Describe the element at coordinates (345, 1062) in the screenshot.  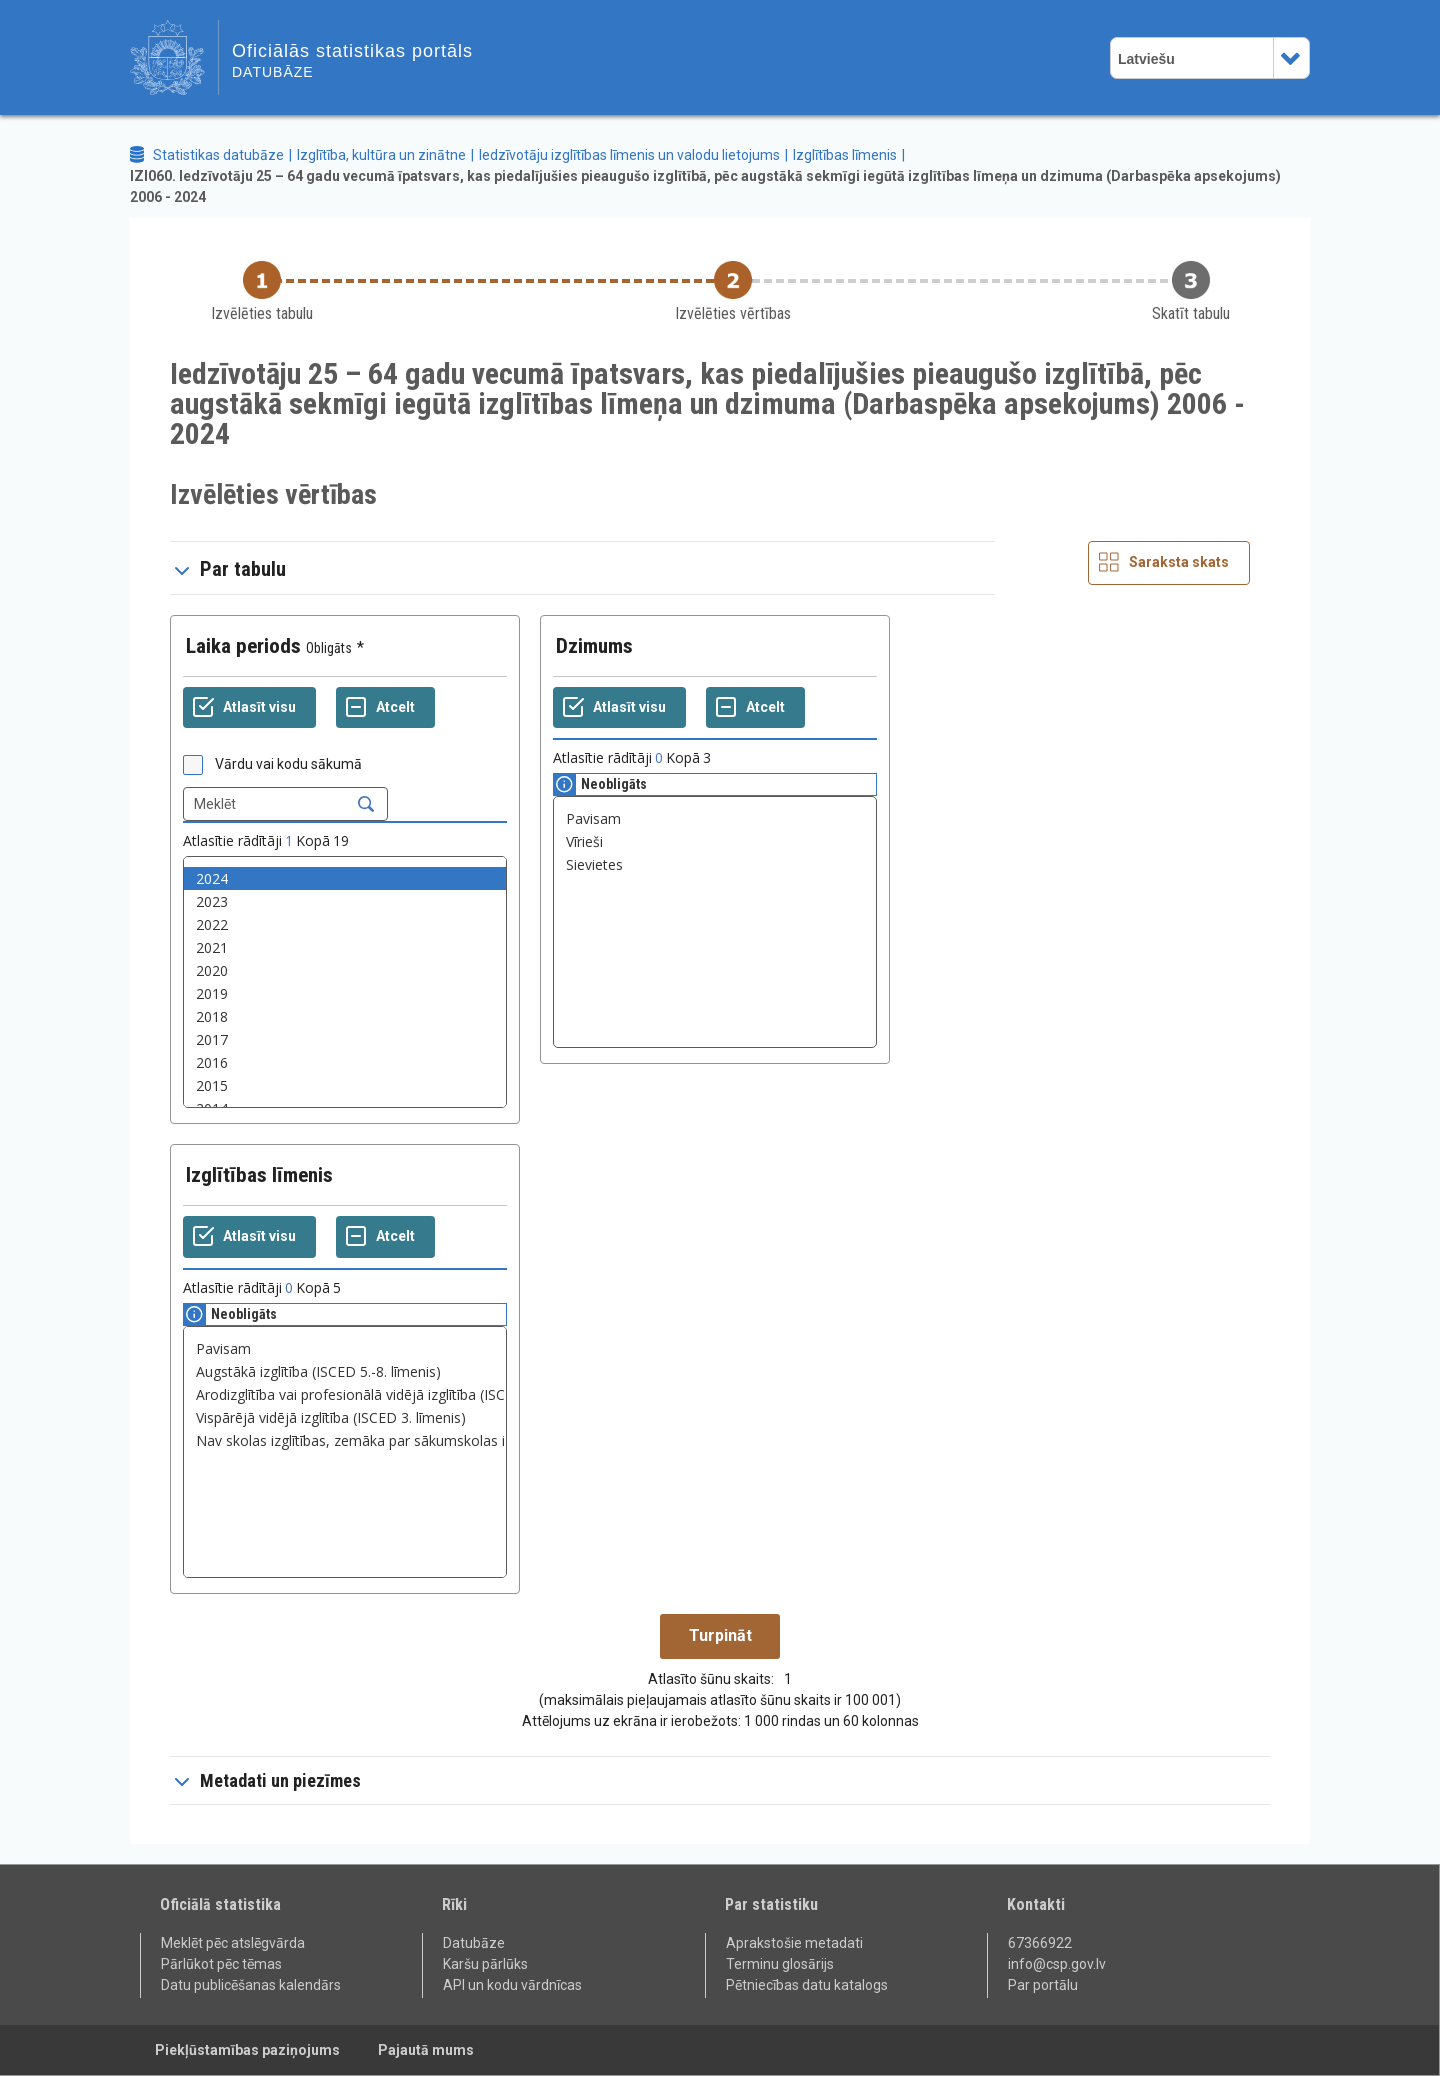
I see `2016` at that location.